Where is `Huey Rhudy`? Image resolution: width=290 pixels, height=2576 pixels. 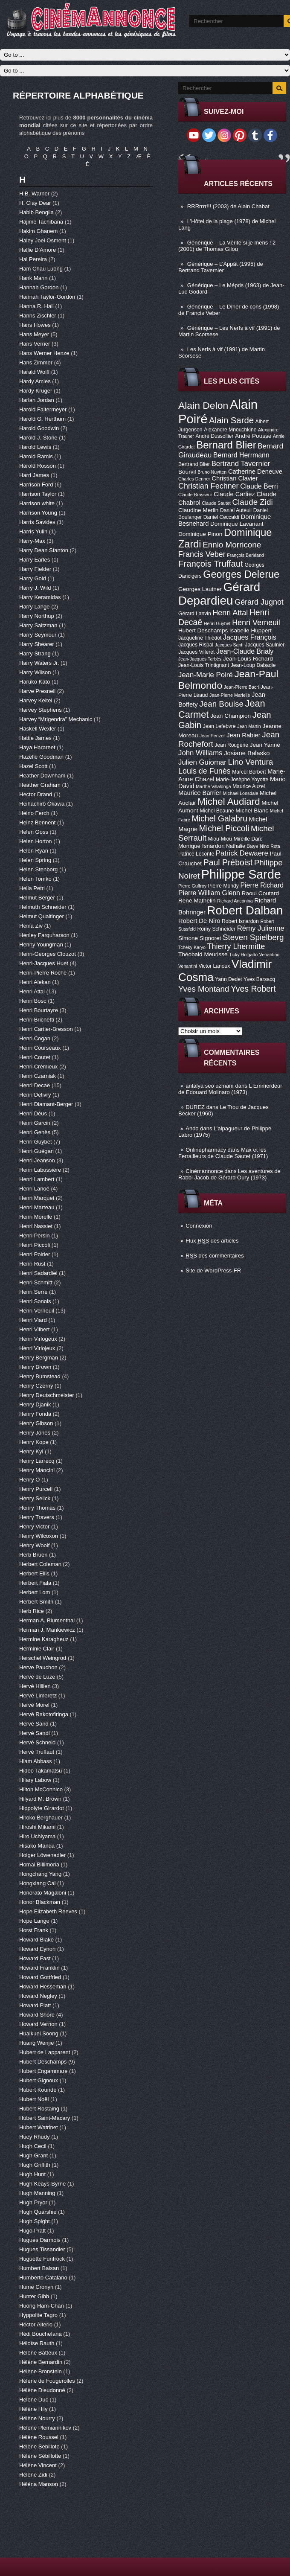
Huey Rhudy is located at coordinates (35, 2137).